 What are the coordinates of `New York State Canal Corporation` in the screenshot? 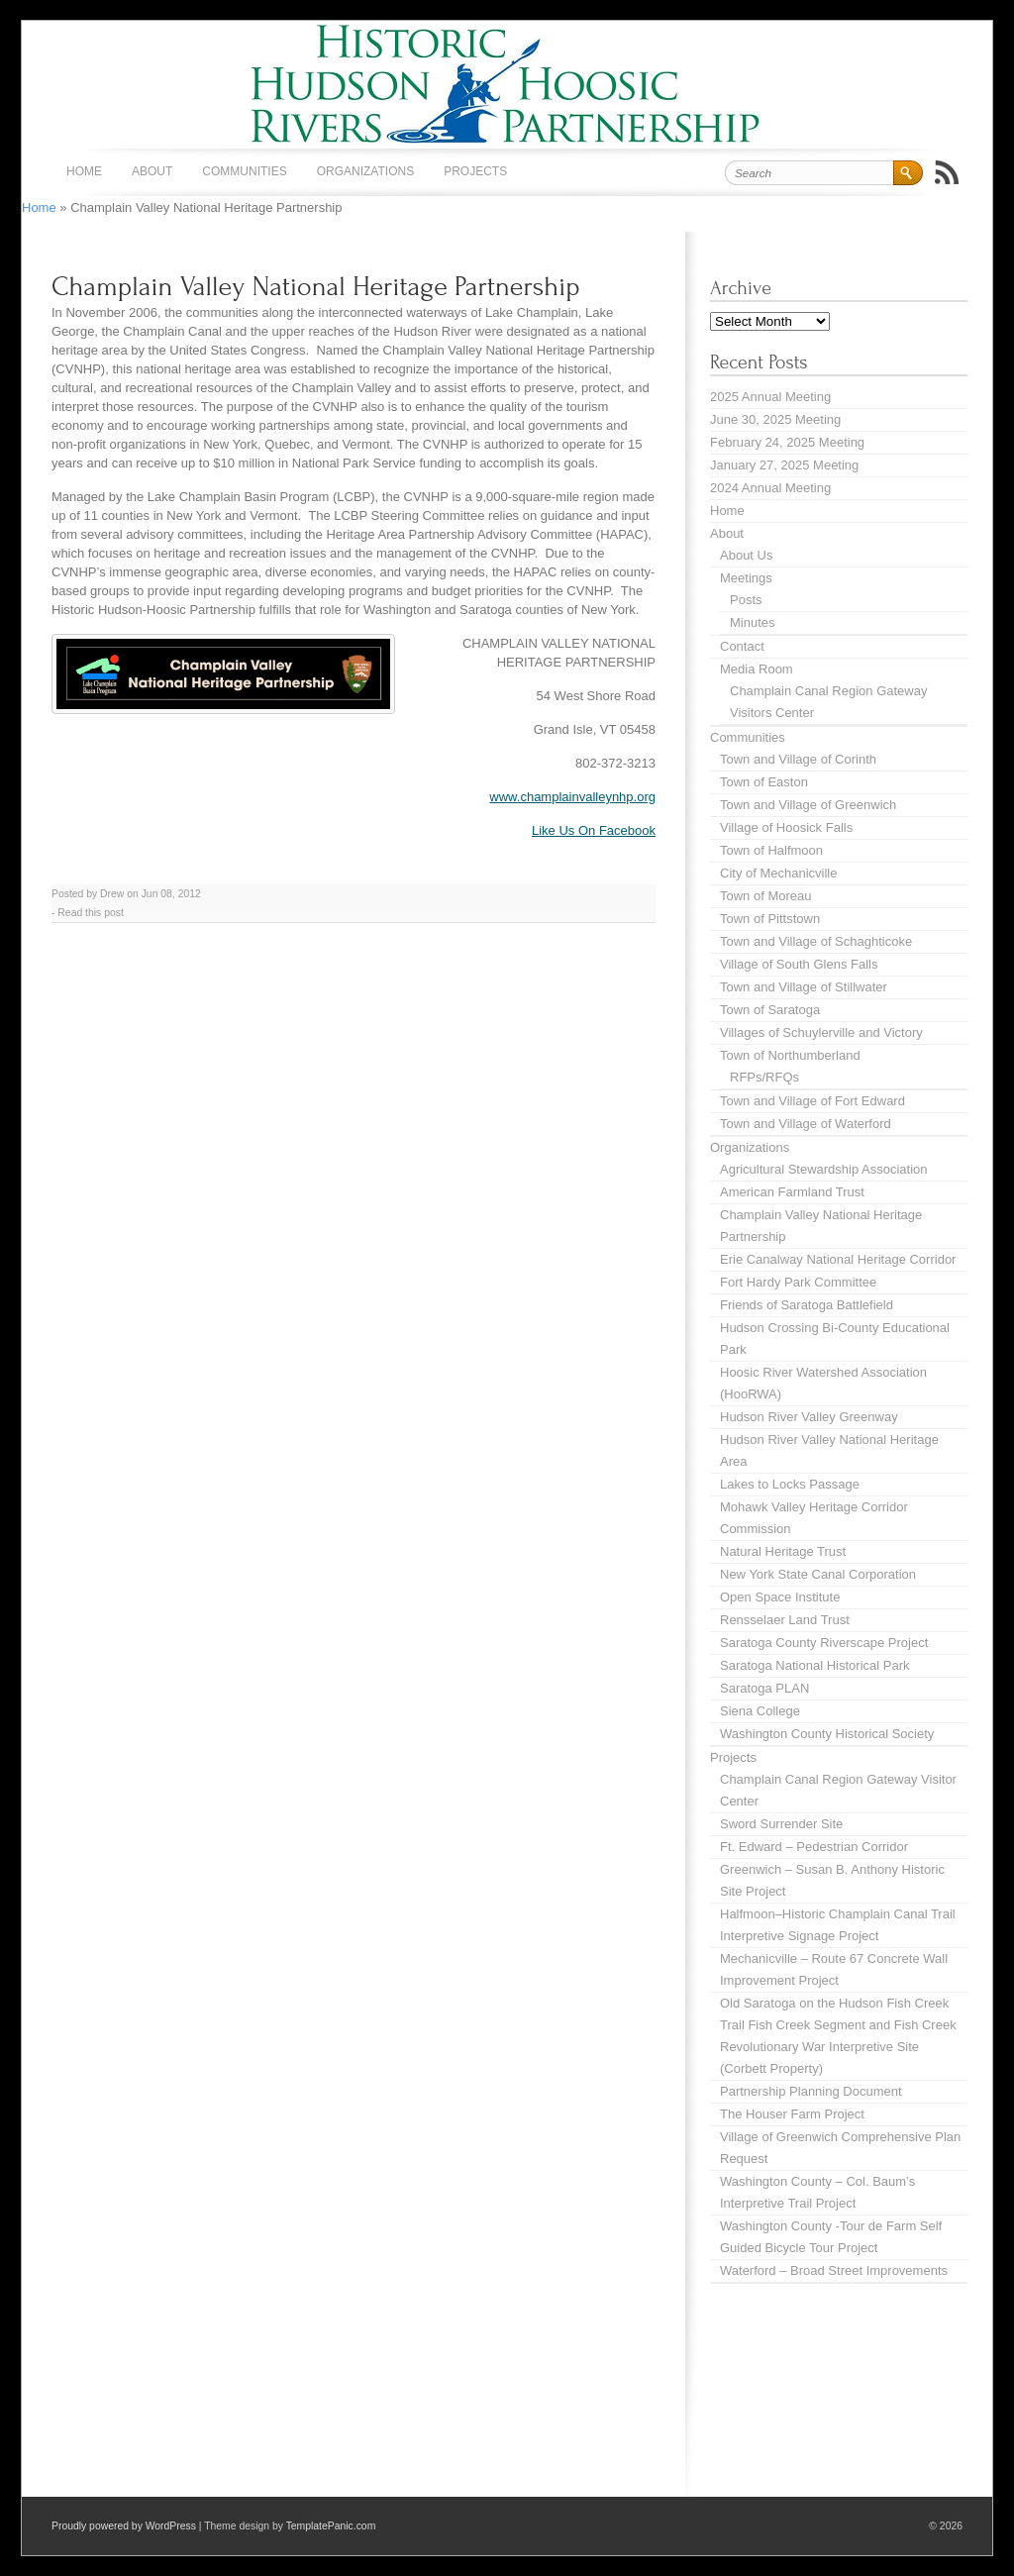 It's located at (818, 1574).